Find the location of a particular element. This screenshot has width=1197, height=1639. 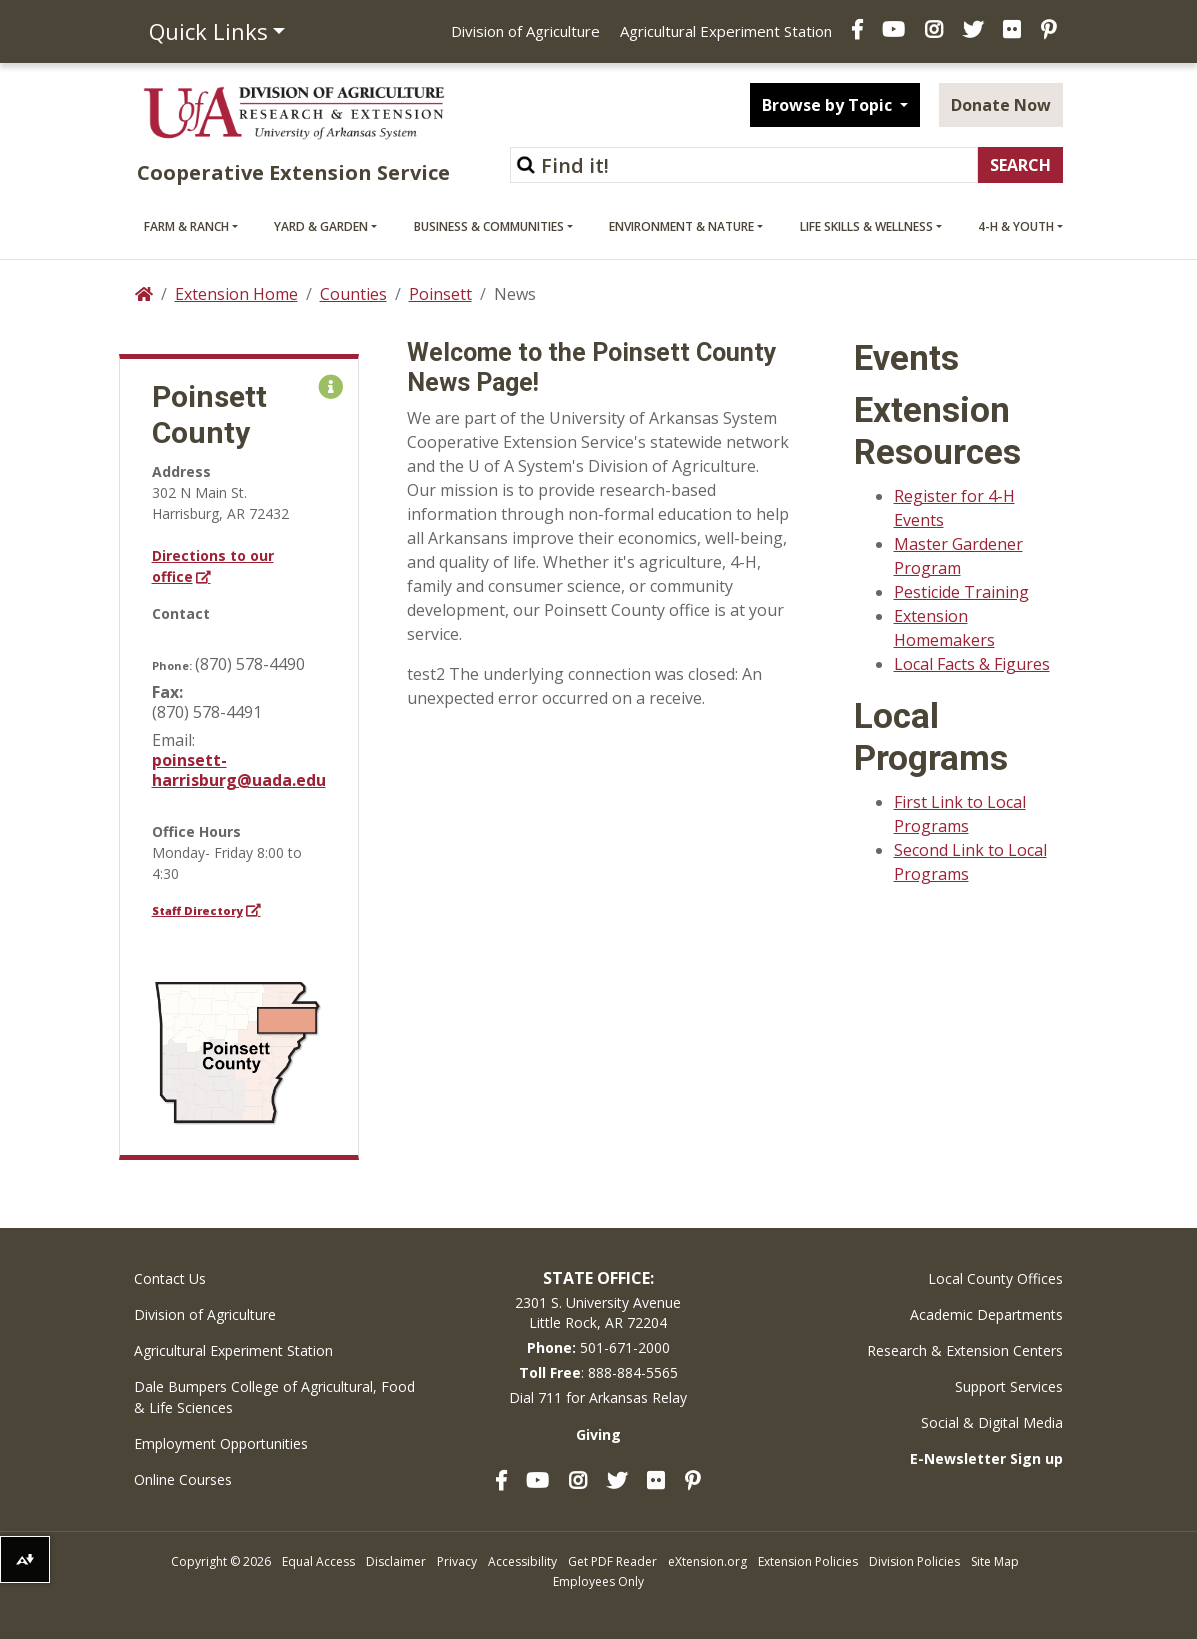

Division of Agriculture is located at coordinates (525, 31).